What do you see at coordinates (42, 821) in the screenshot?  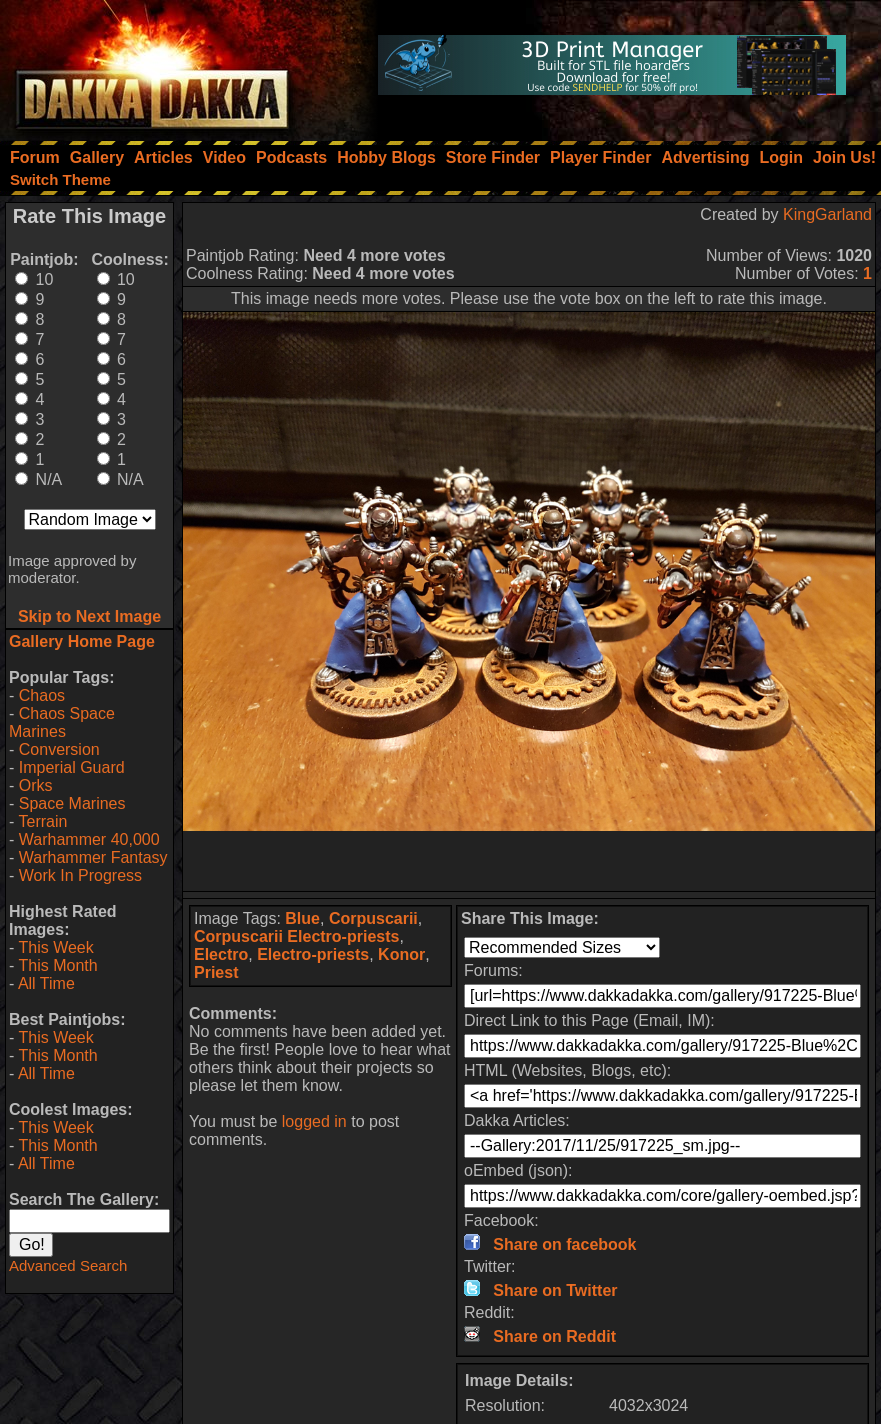 I see `Terrain` at bounding box center [42, 821].